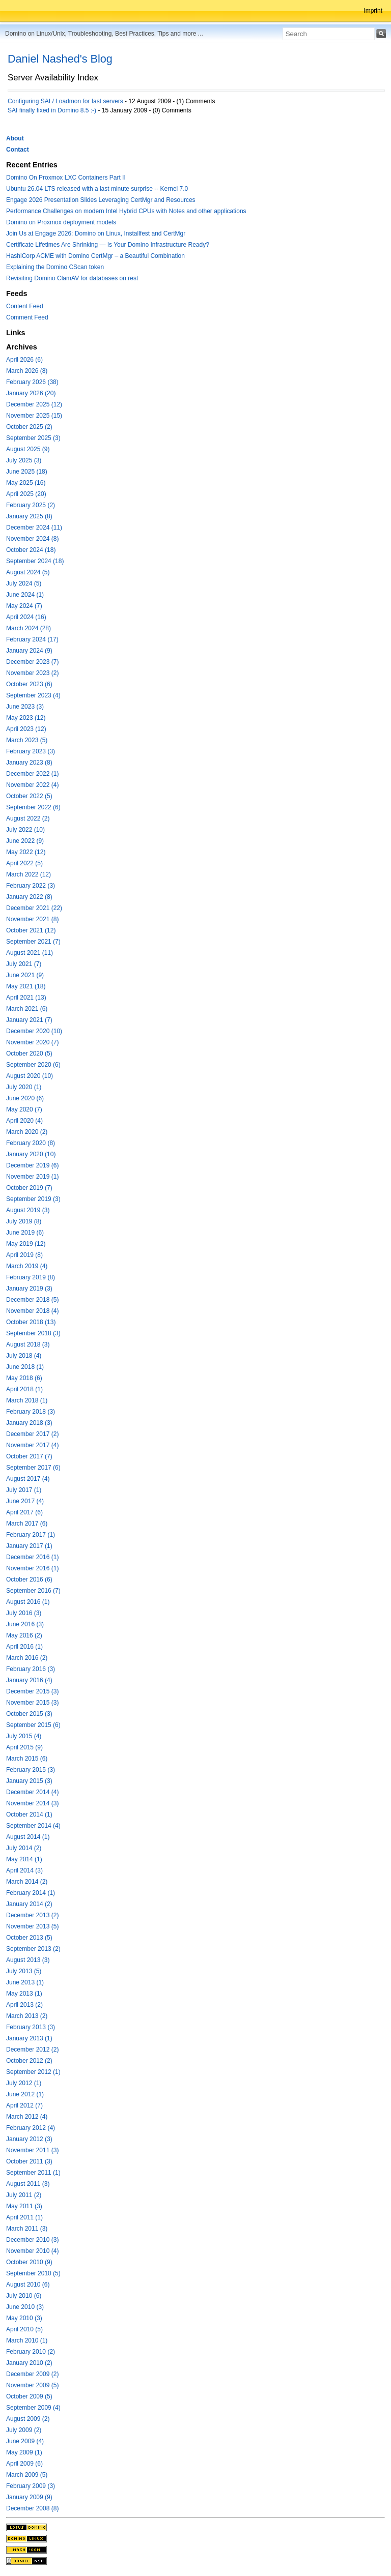 The width and height of the screenshot is (391, 2576). What do you see at coordinates (24, 2004) in the screenshot?
I see `April 2013 (2)` at bounding box center [24, 2004].